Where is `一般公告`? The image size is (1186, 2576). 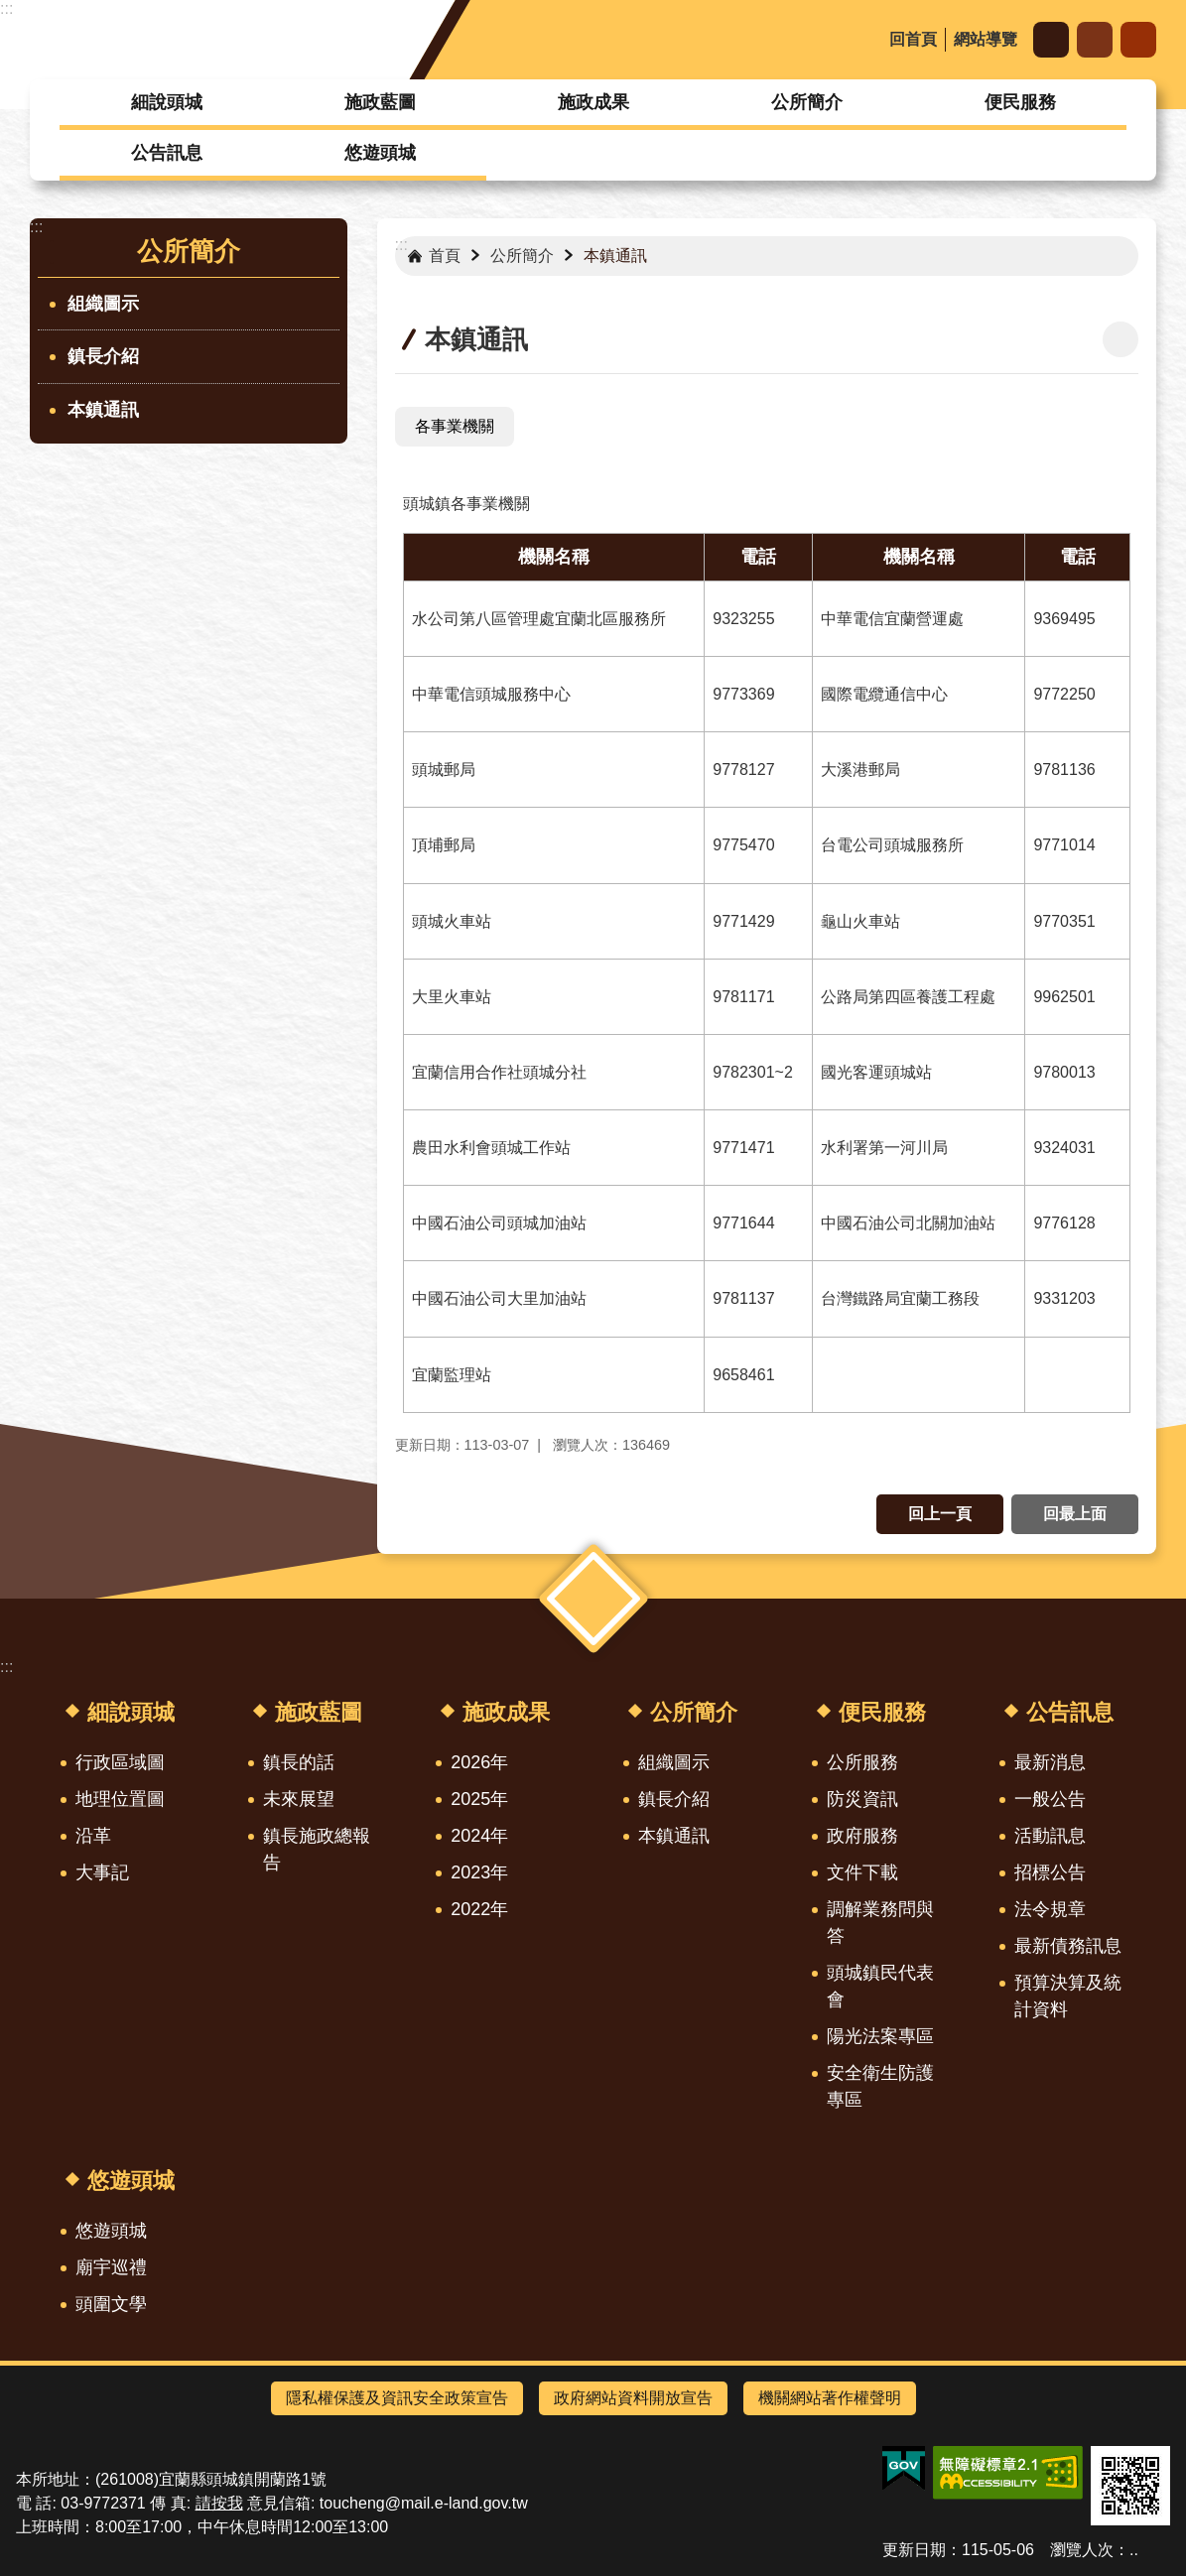 一般公告 is located at coordinates (1050, 1799).